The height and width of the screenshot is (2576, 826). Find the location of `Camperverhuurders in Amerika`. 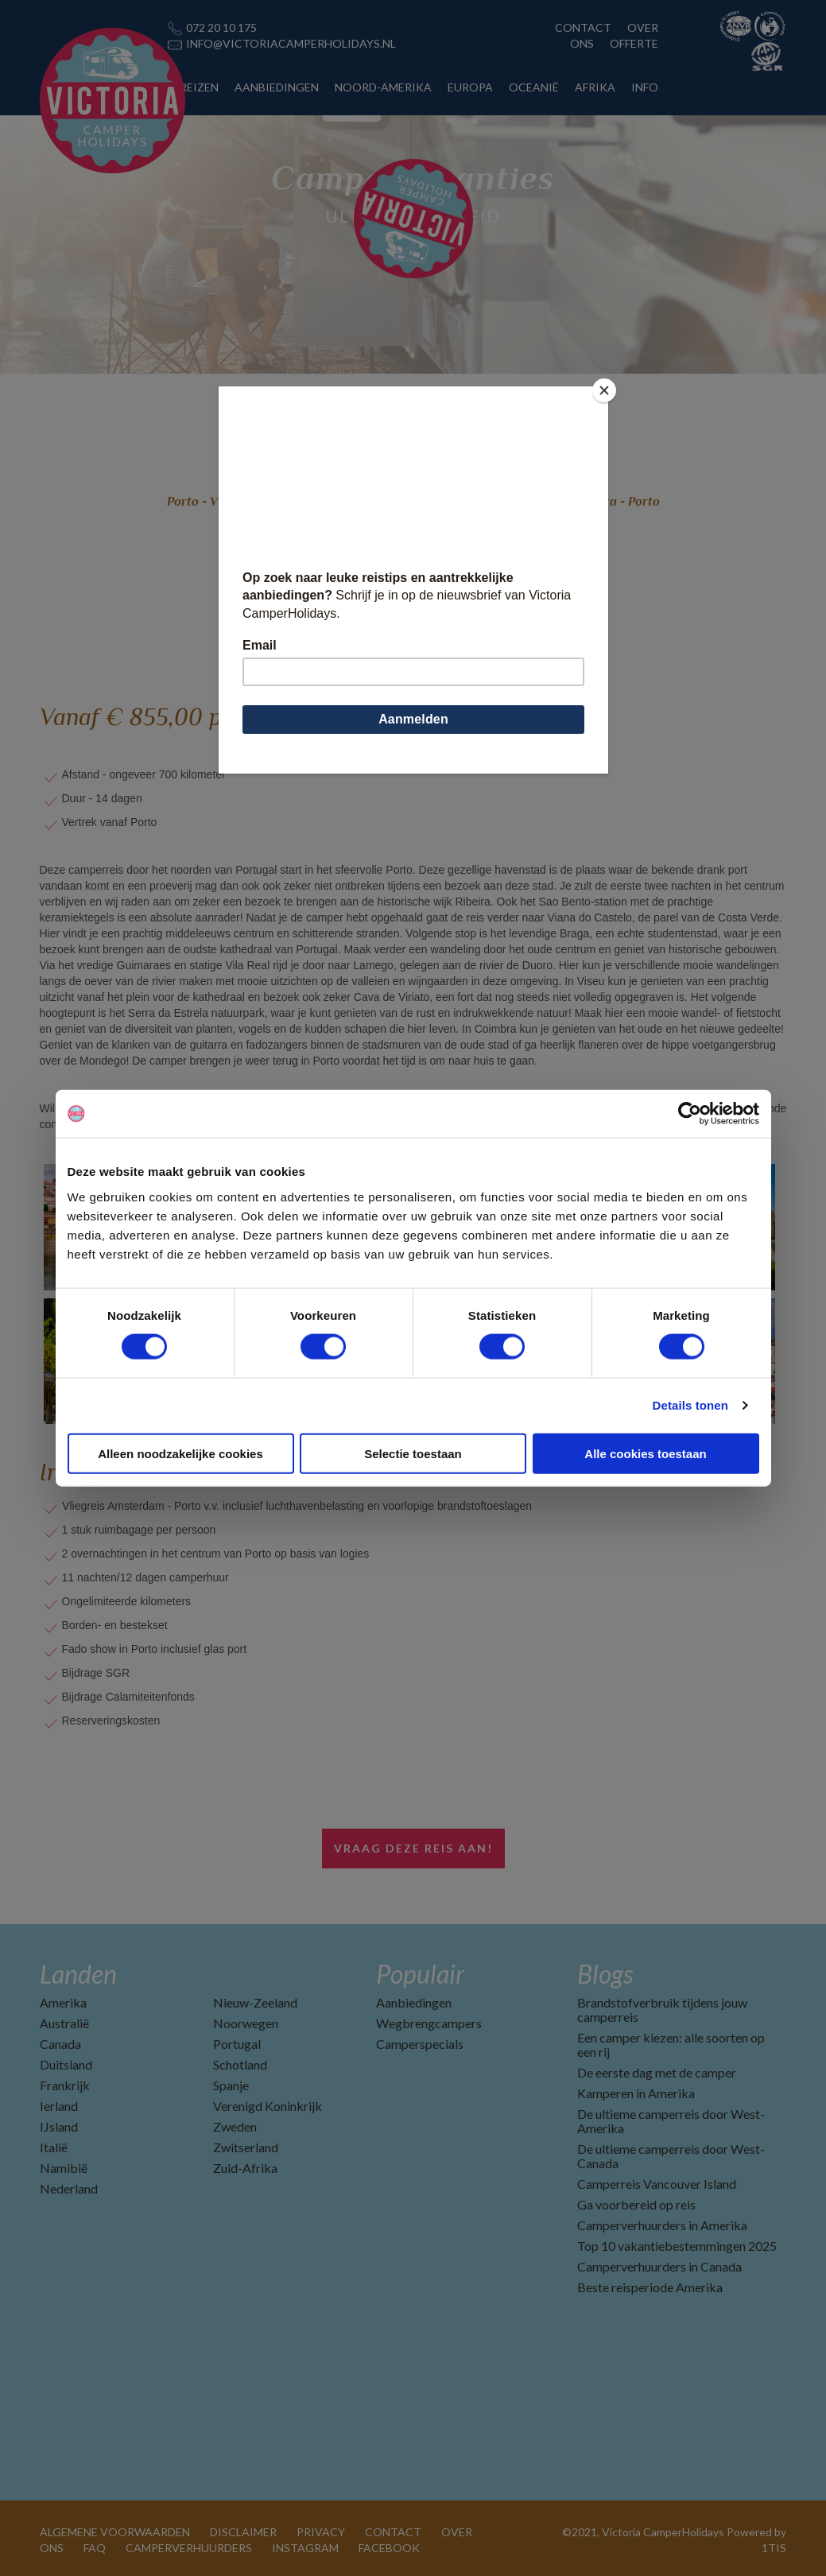

Camperverhuurders in Amerika is located at coordinates (662, 2225).